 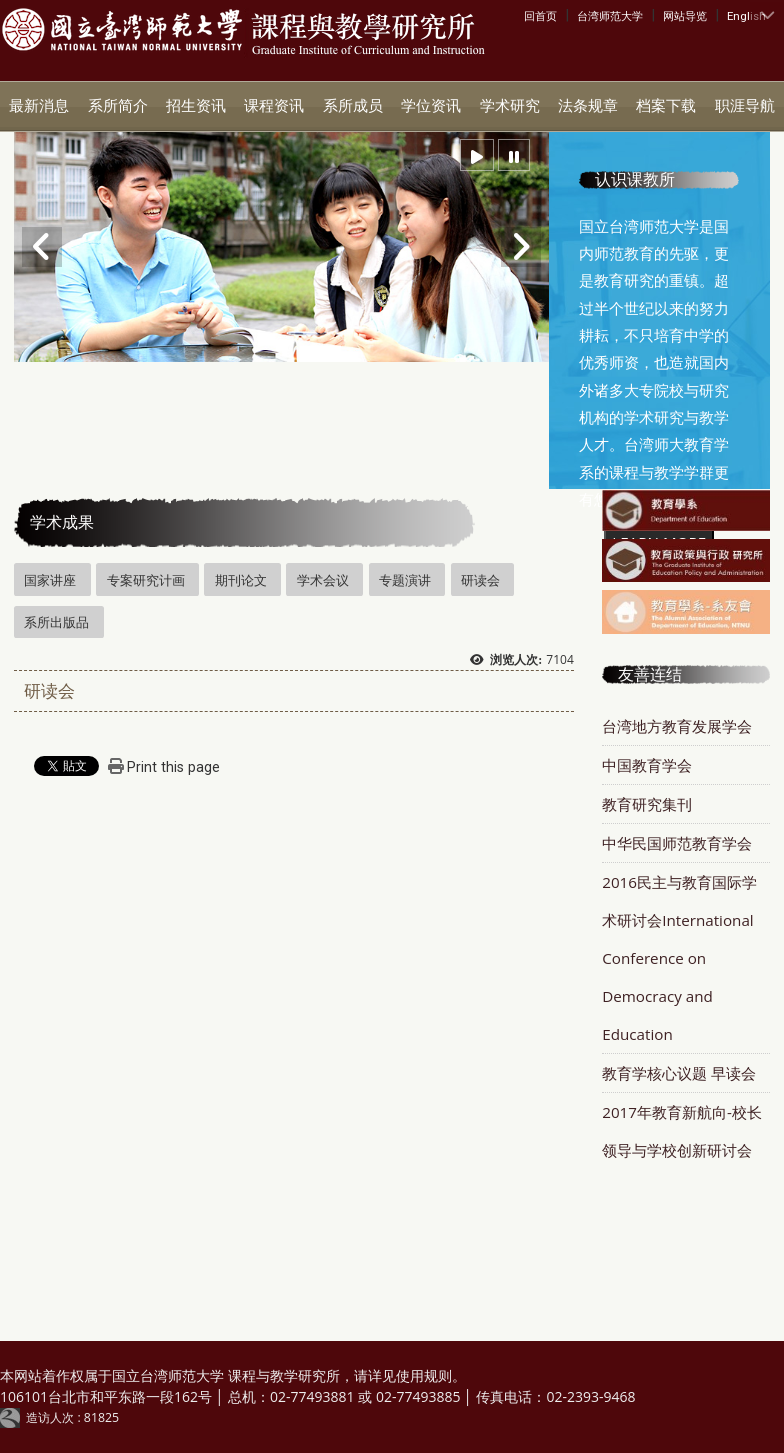 I want to click on 专案研究计画, so click(x=146, y=580).